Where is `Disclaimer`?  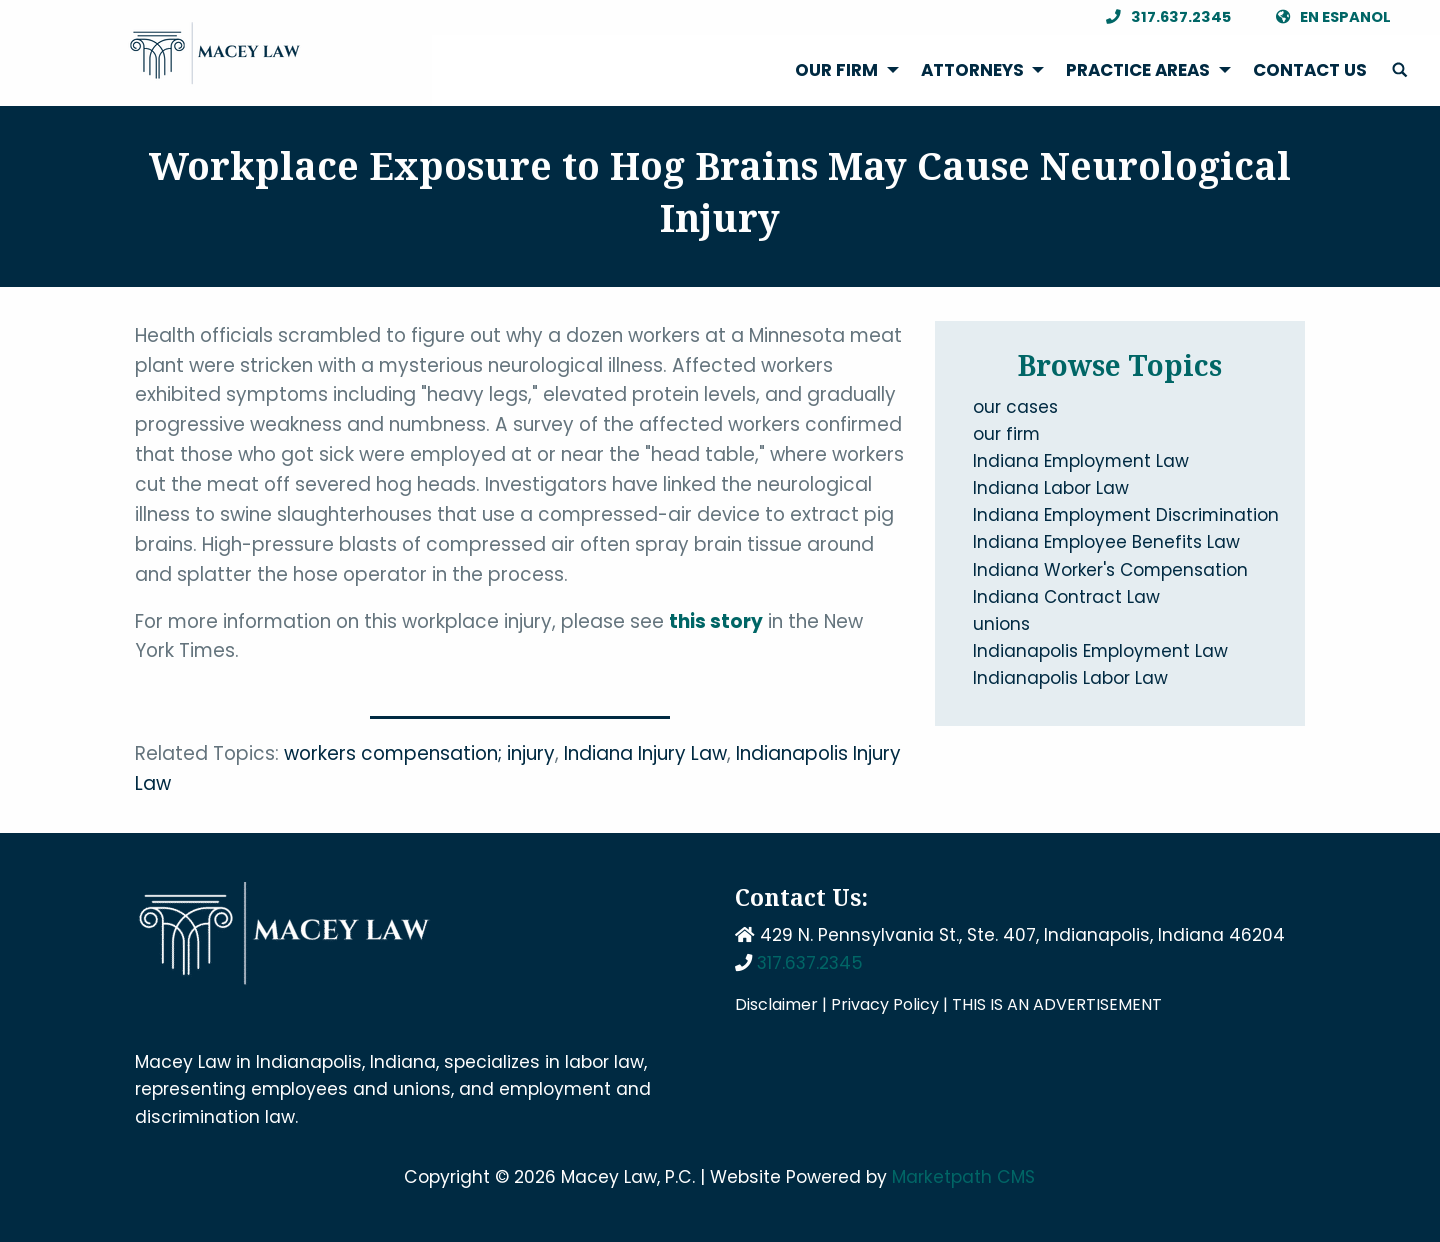 Disclaimer is located at coordinates (776, 1004).